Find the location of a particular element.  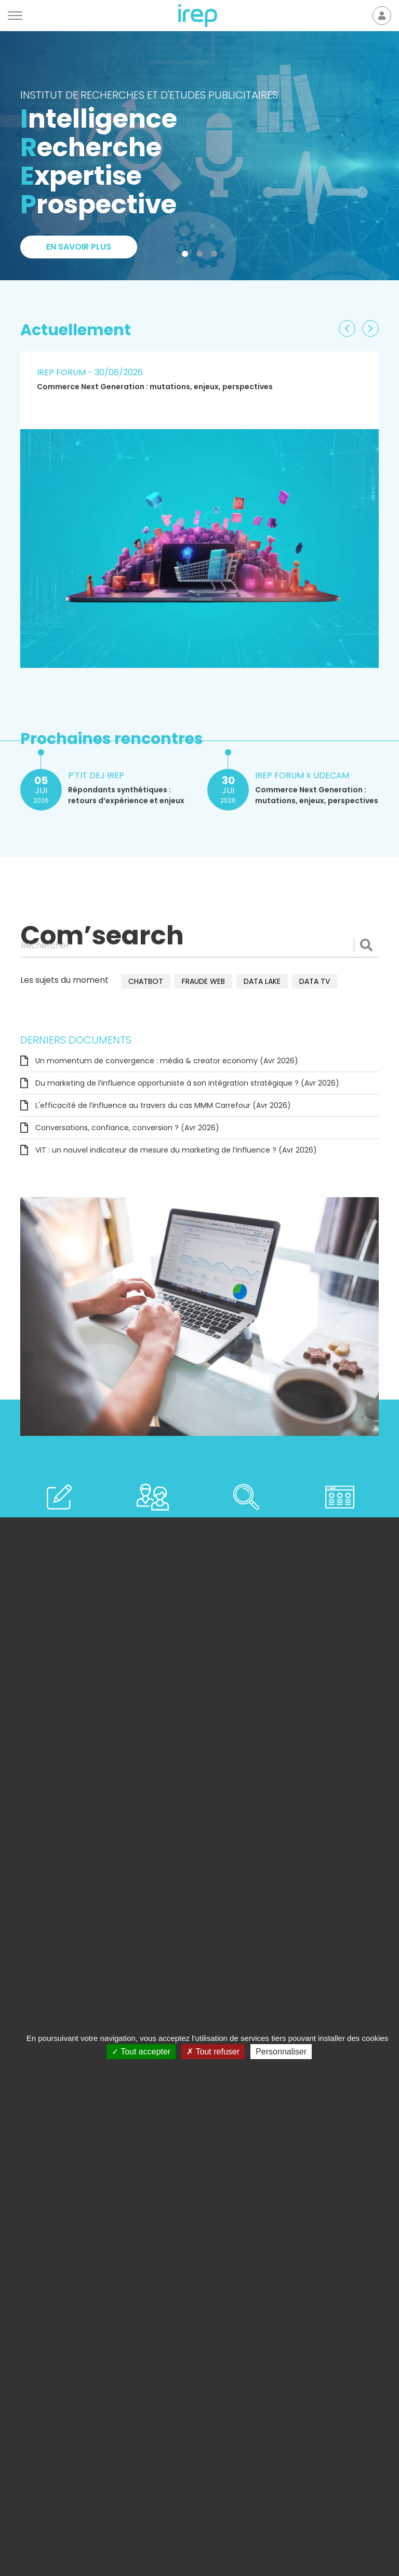

[Rechercher] is located at coordinates (199, 945).